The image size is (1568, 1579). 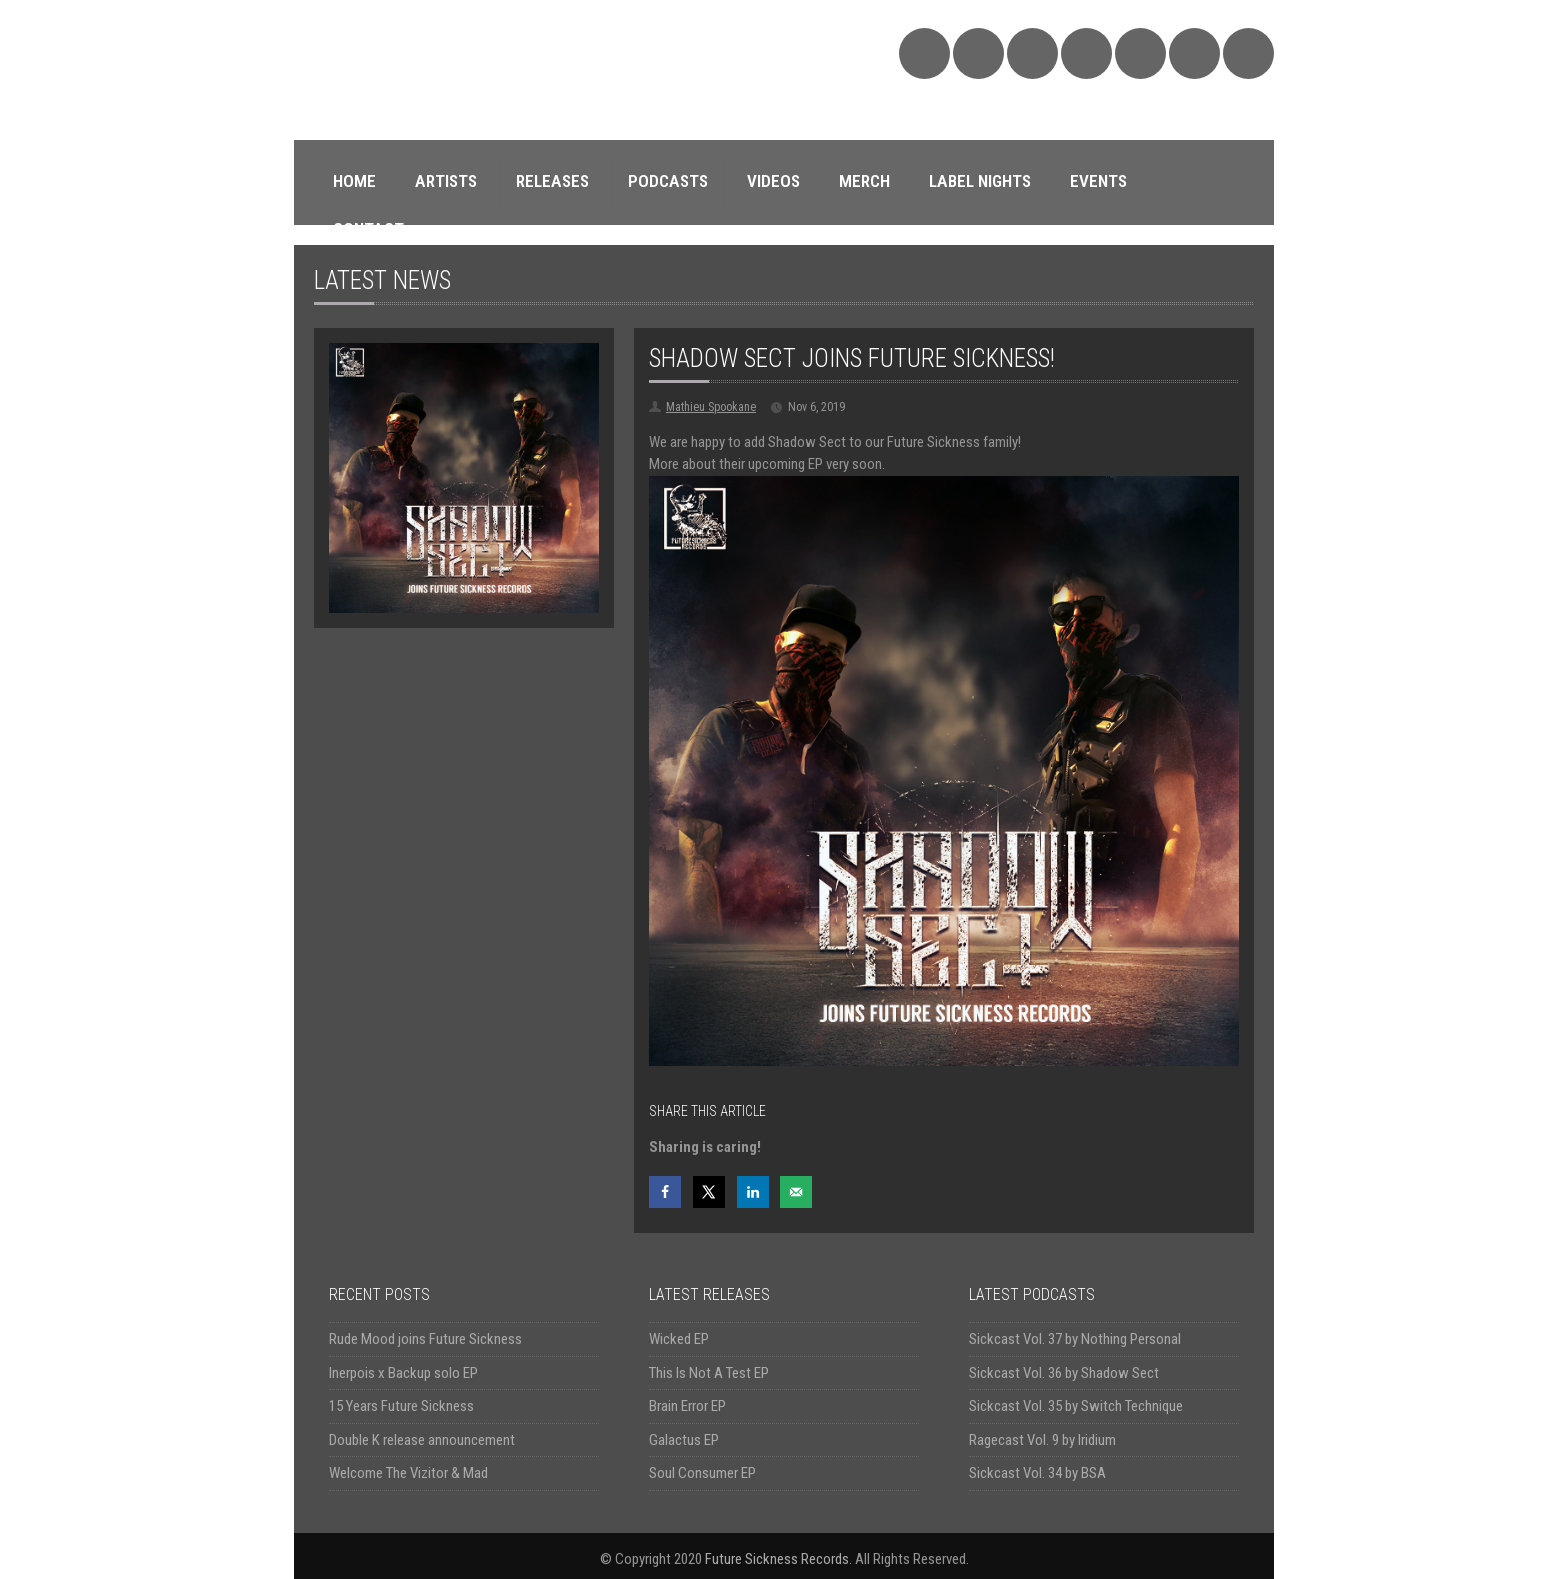 I want to click on CONTACT, so click(x=368, y=229).